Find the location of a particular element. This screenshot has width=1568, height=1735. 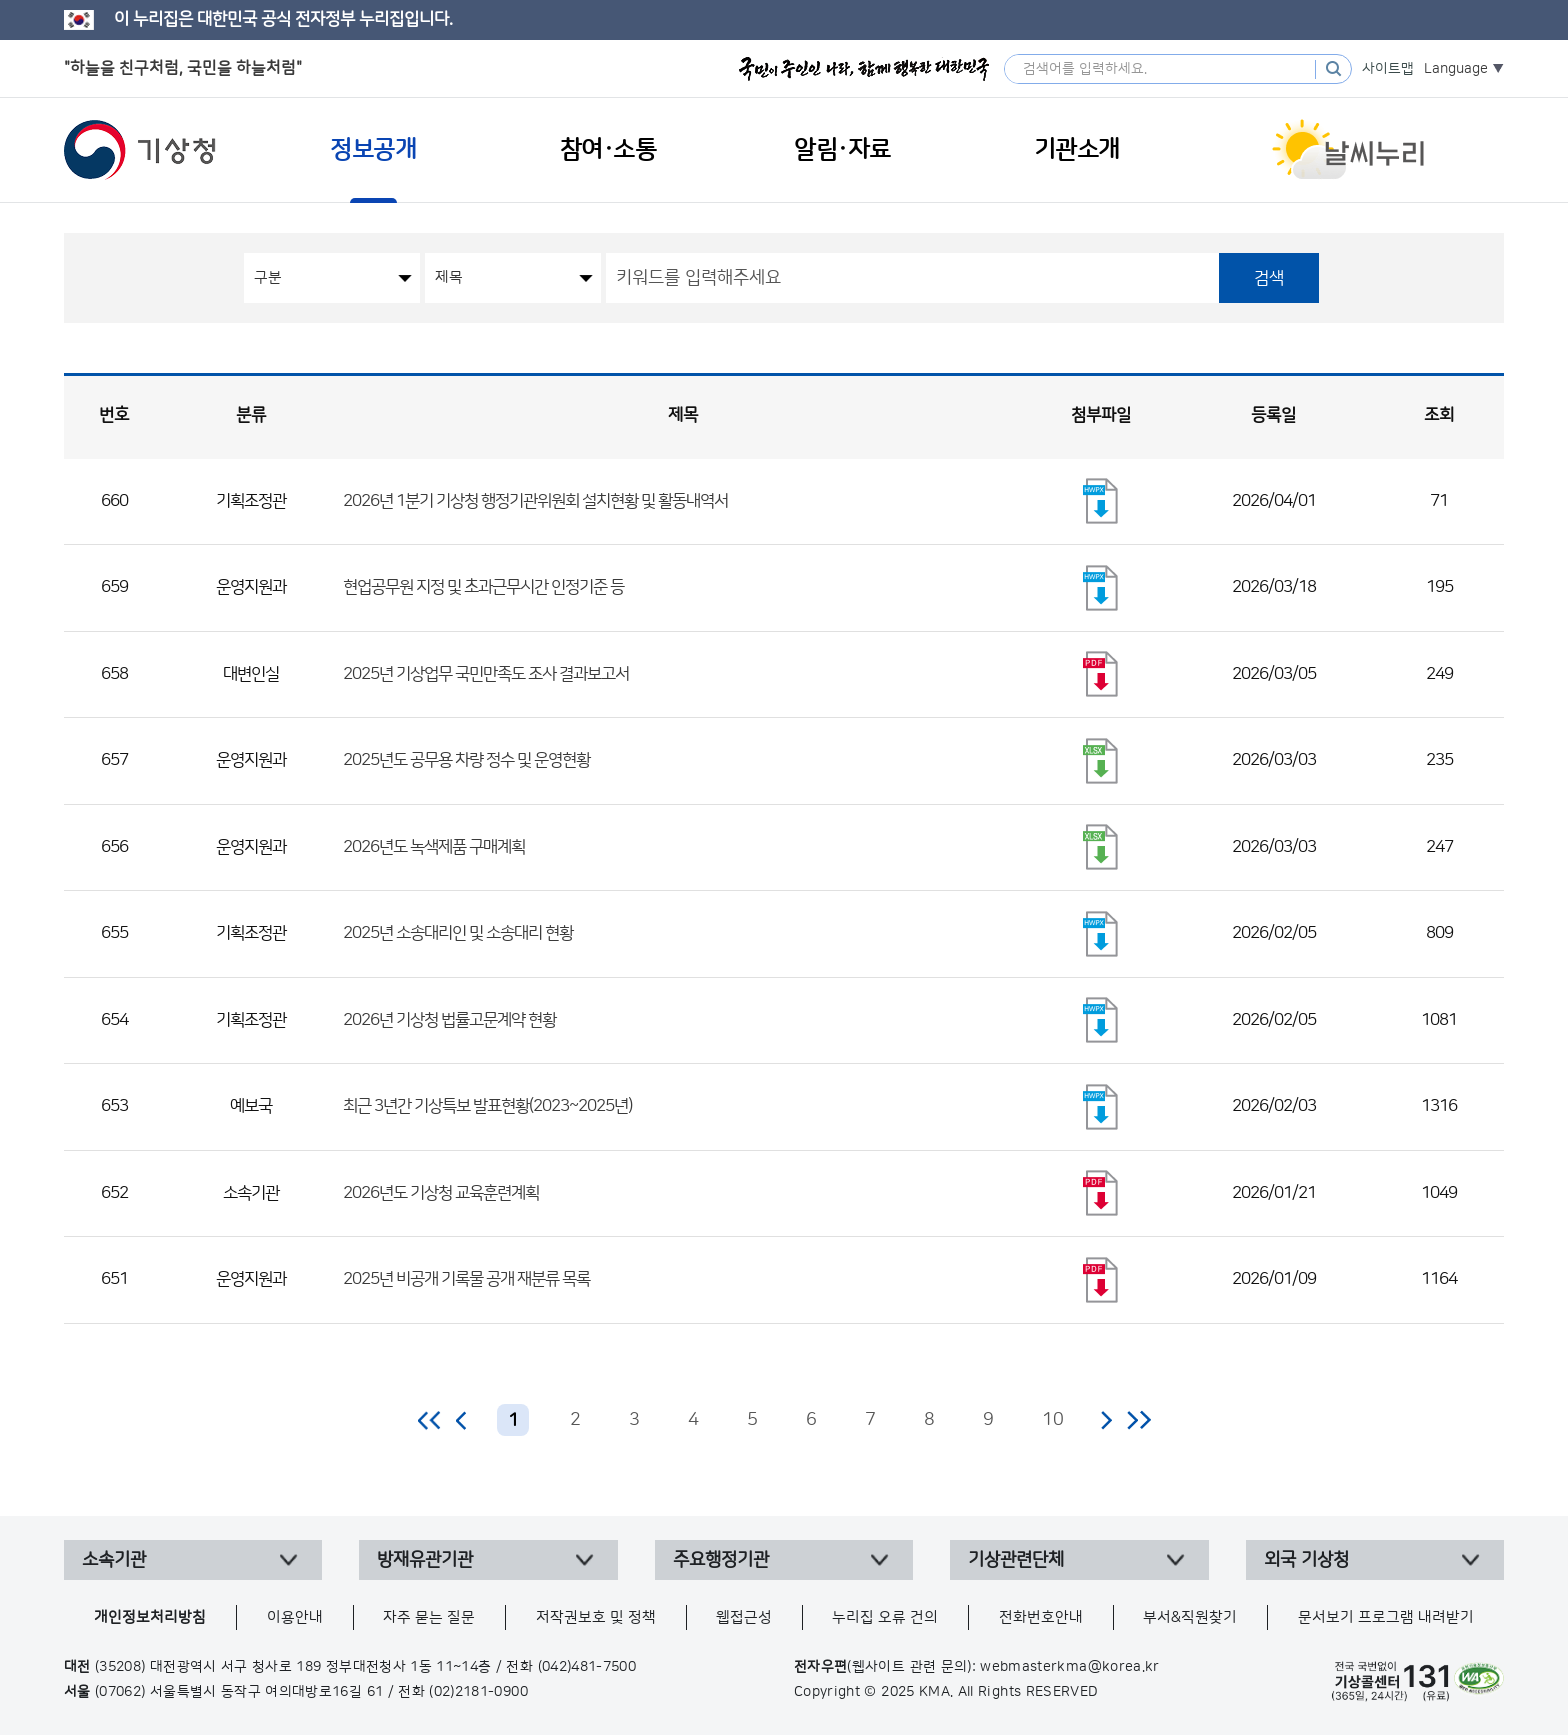

문서보기 프로그램 내려받기 is located at coordinates (1386, 1617).